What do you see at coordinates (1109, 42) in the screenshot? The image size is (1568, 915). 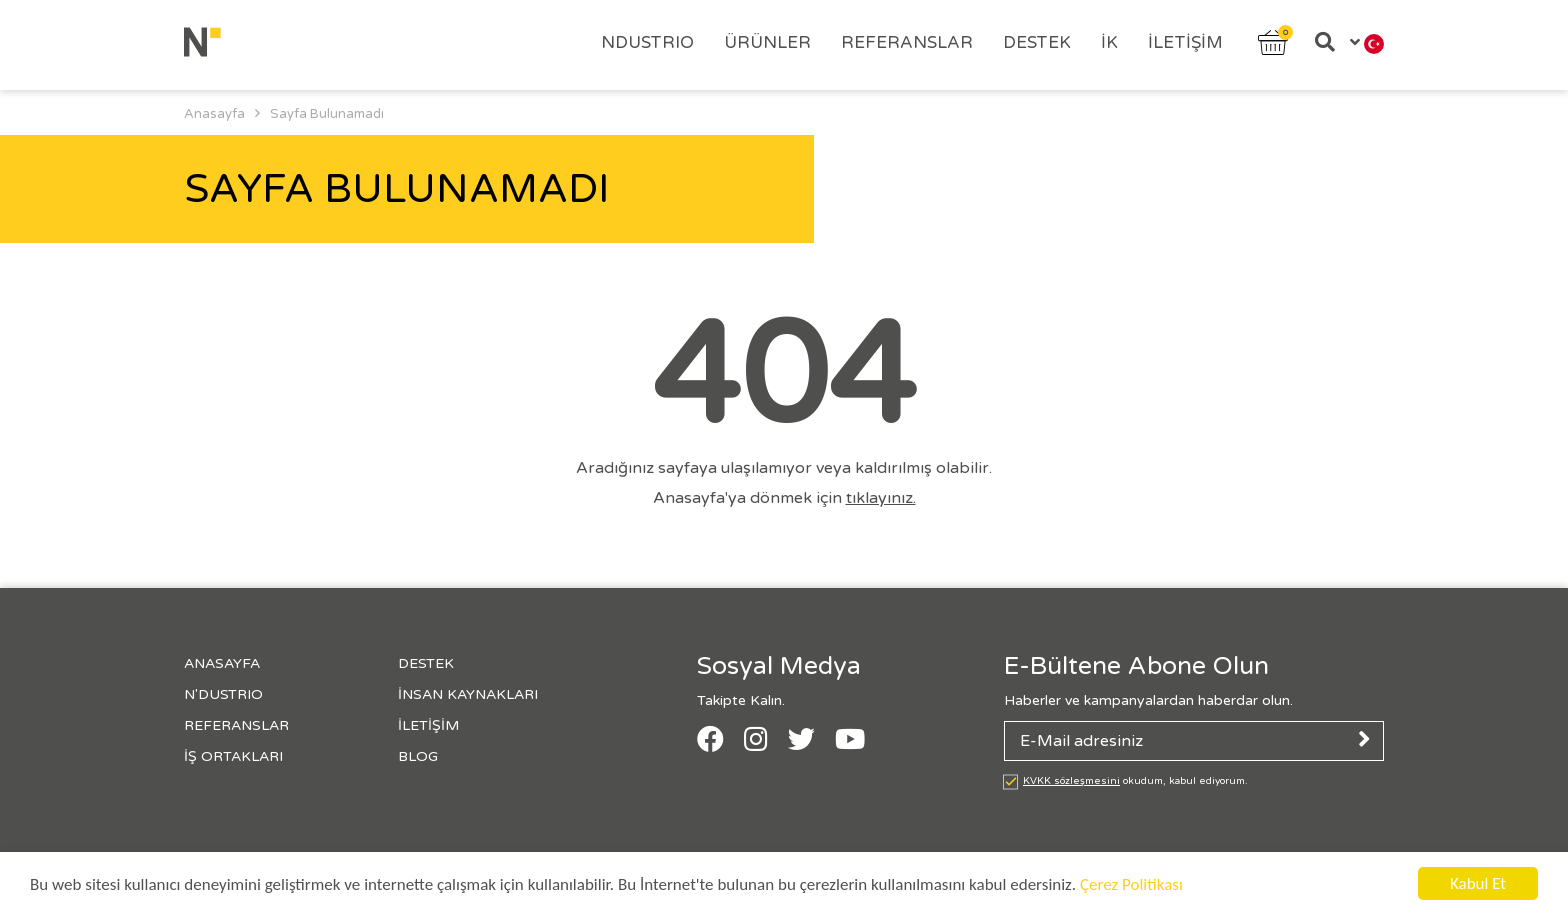 I see `İK` at bounding box center [1109, 42].